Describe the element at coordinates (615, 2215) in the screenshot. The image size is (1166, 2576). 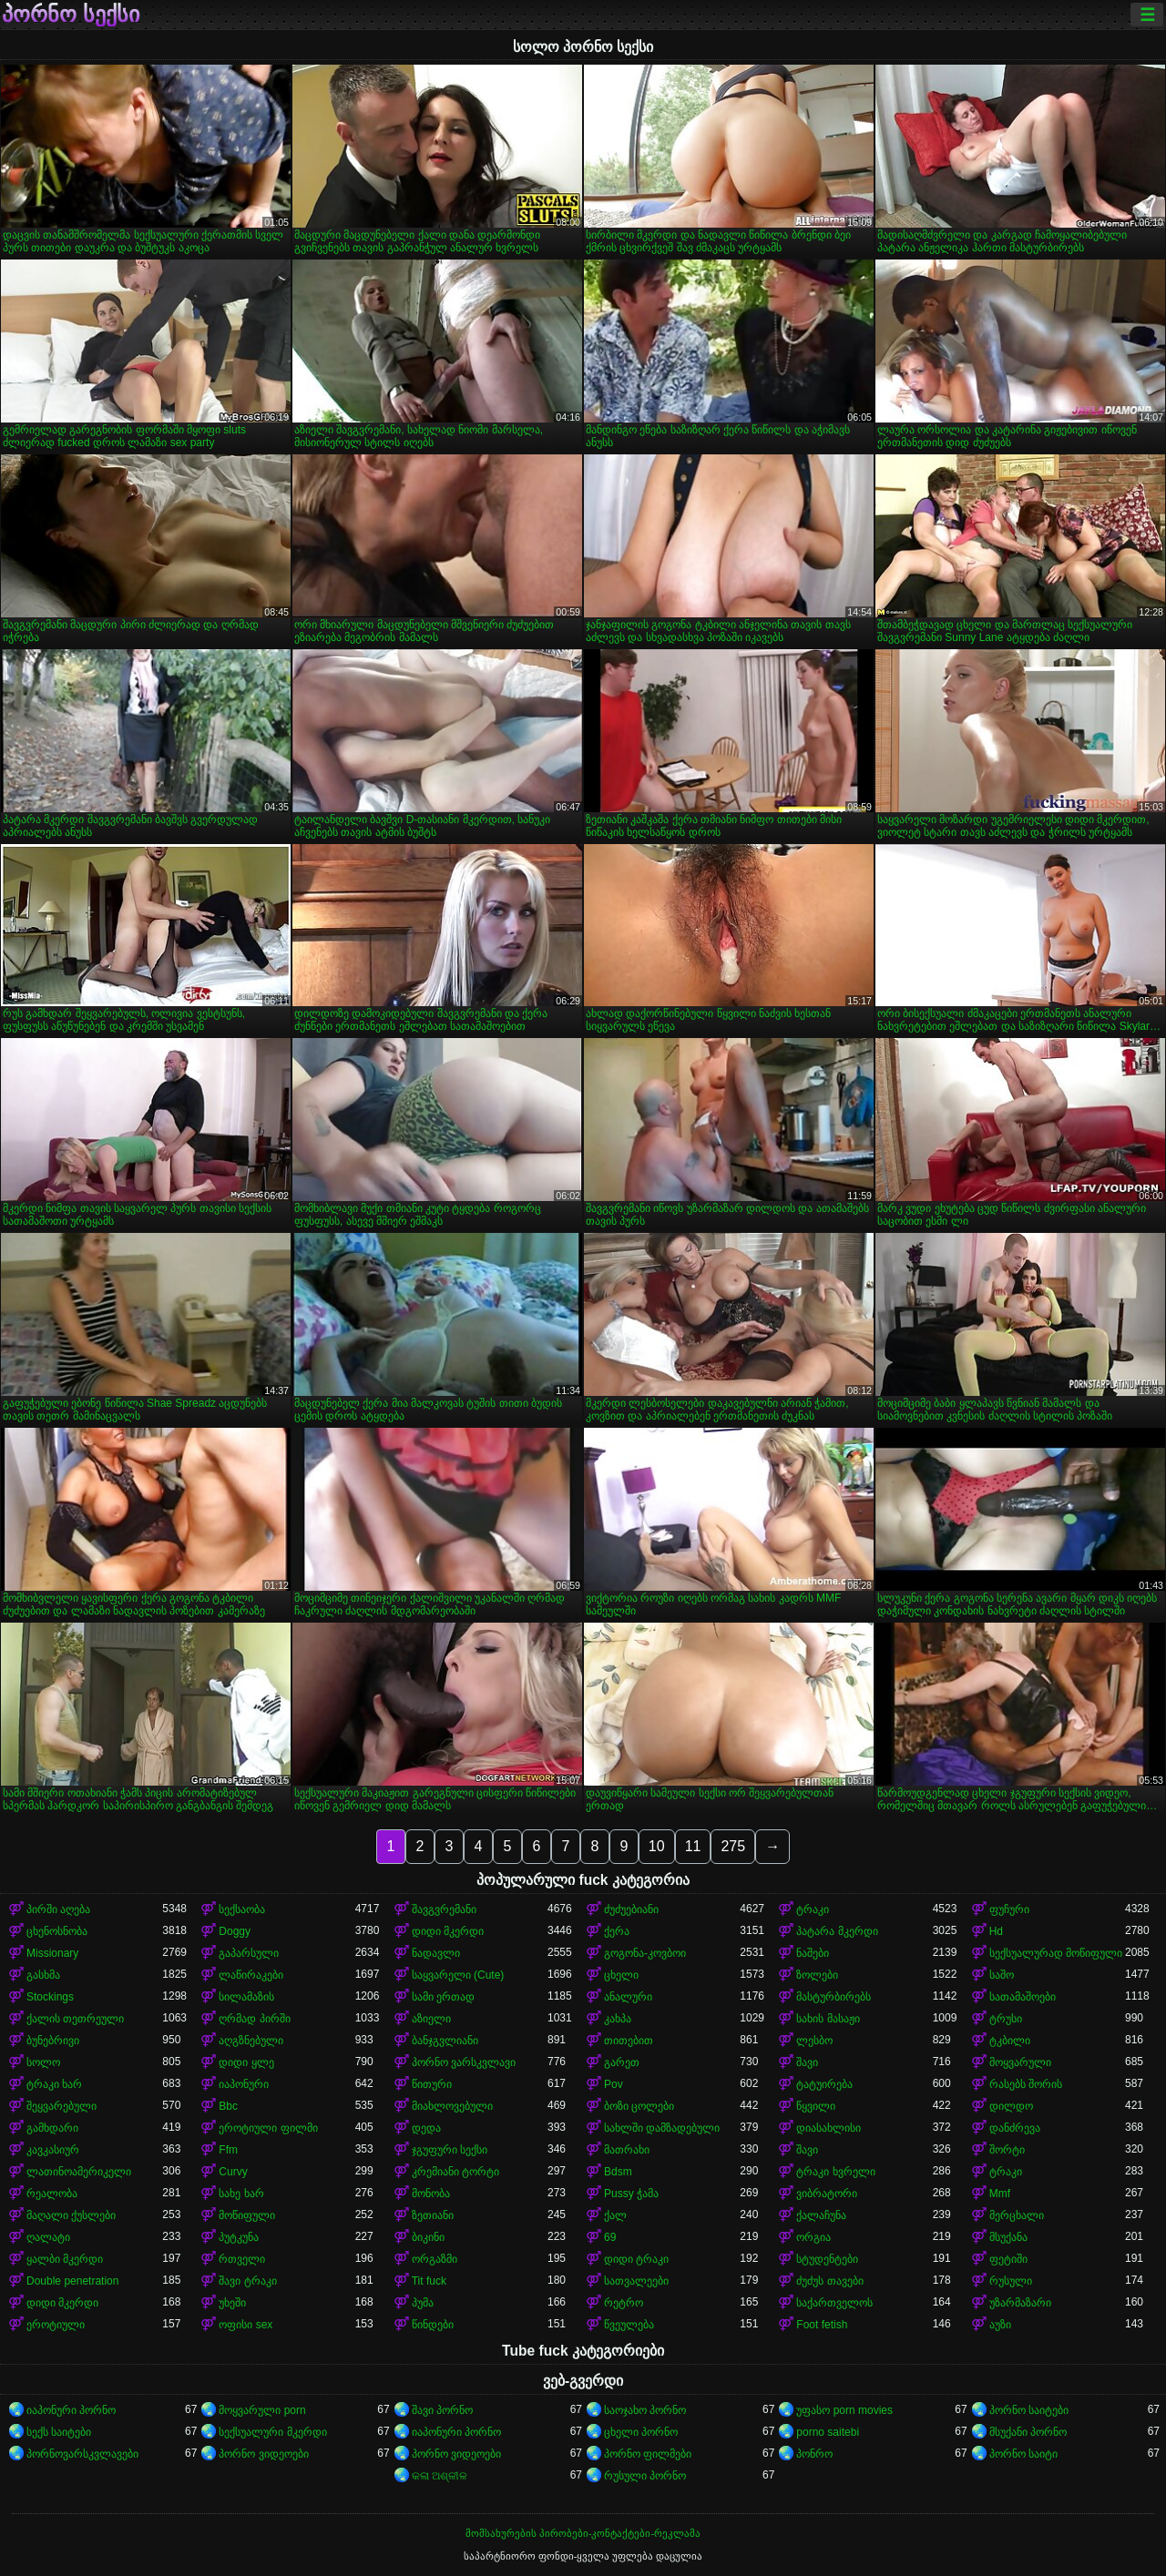
I see `ქალ` at that location.